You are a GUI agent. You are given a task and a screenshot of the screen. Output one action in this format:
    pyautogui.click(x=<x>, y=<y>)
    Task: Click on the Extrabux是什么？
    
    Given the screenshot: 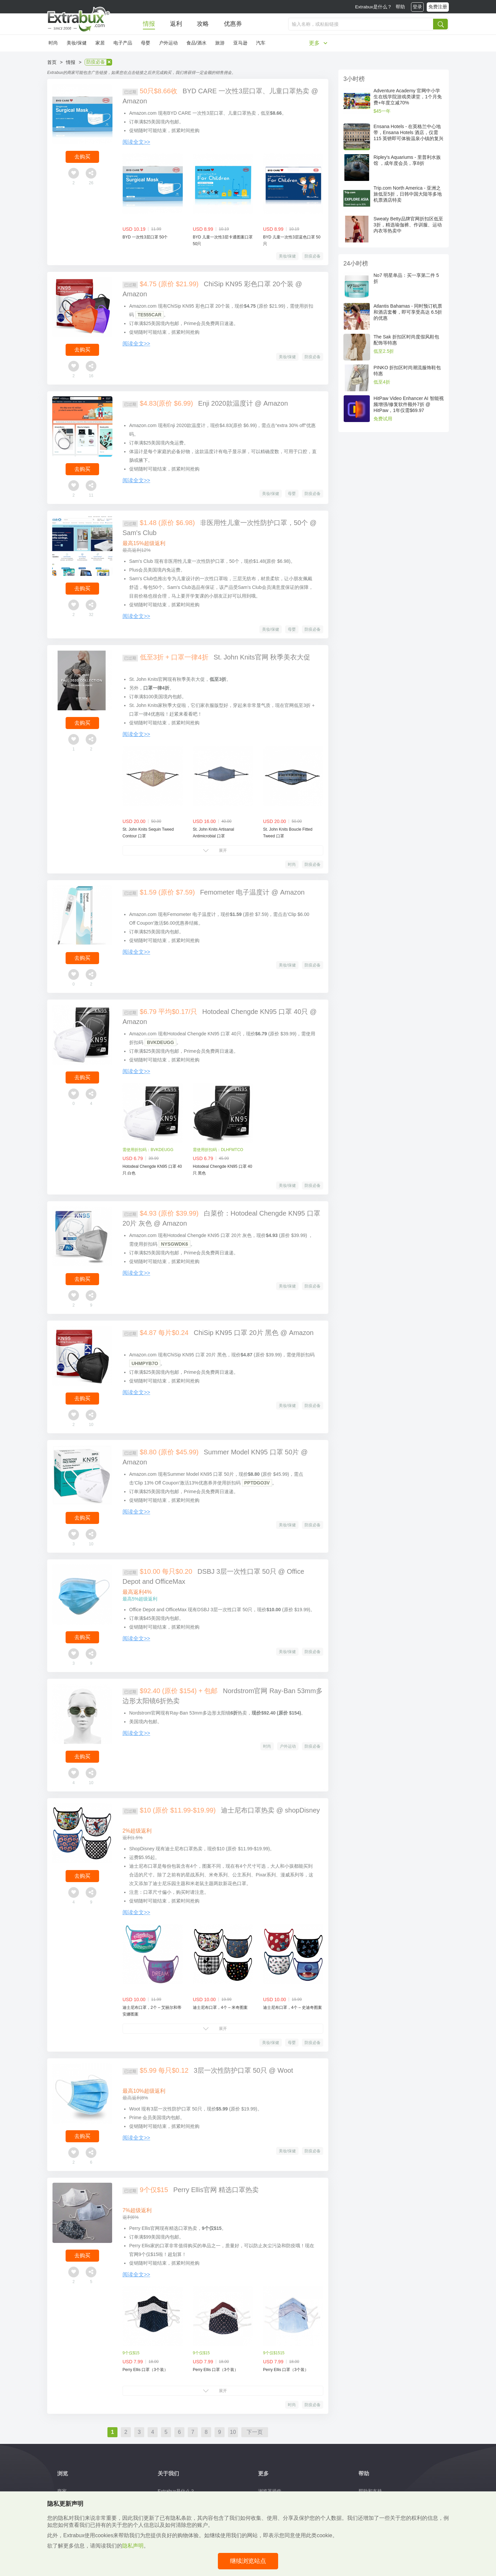 What is the action you would take?
    pyautogui.click(x=373, y=6)
    